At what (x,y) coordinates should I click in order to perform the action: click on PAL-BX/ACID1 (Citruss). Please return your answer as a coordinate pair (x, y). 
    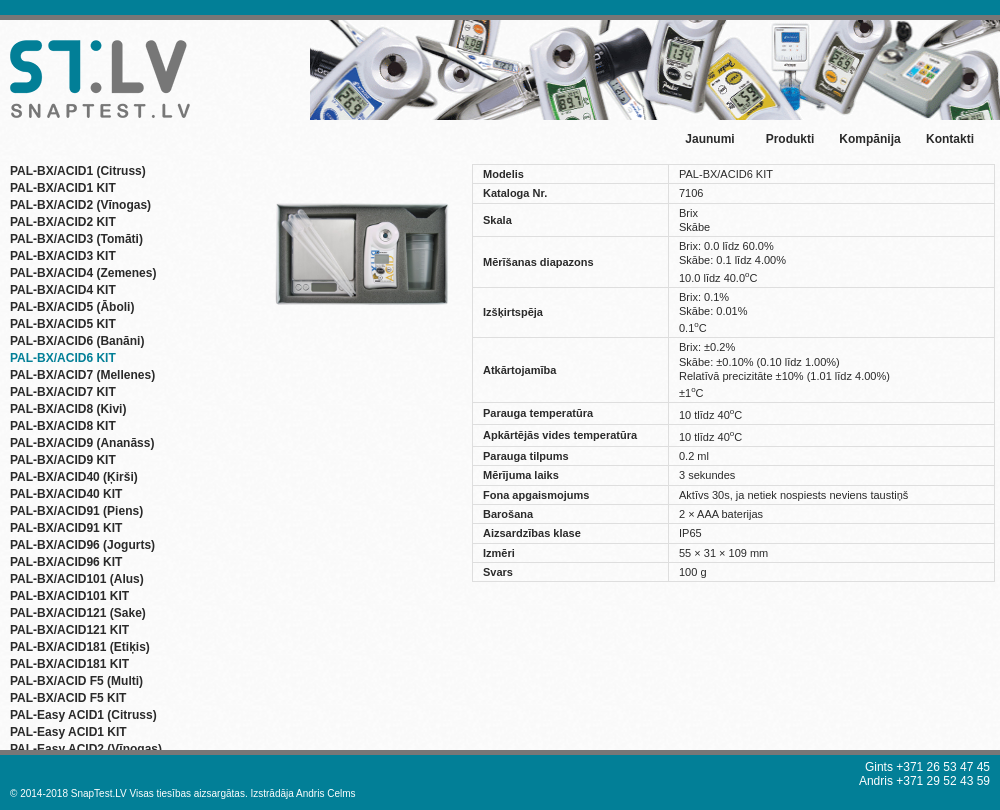
    Looking at the image, I should click on (78, 171).